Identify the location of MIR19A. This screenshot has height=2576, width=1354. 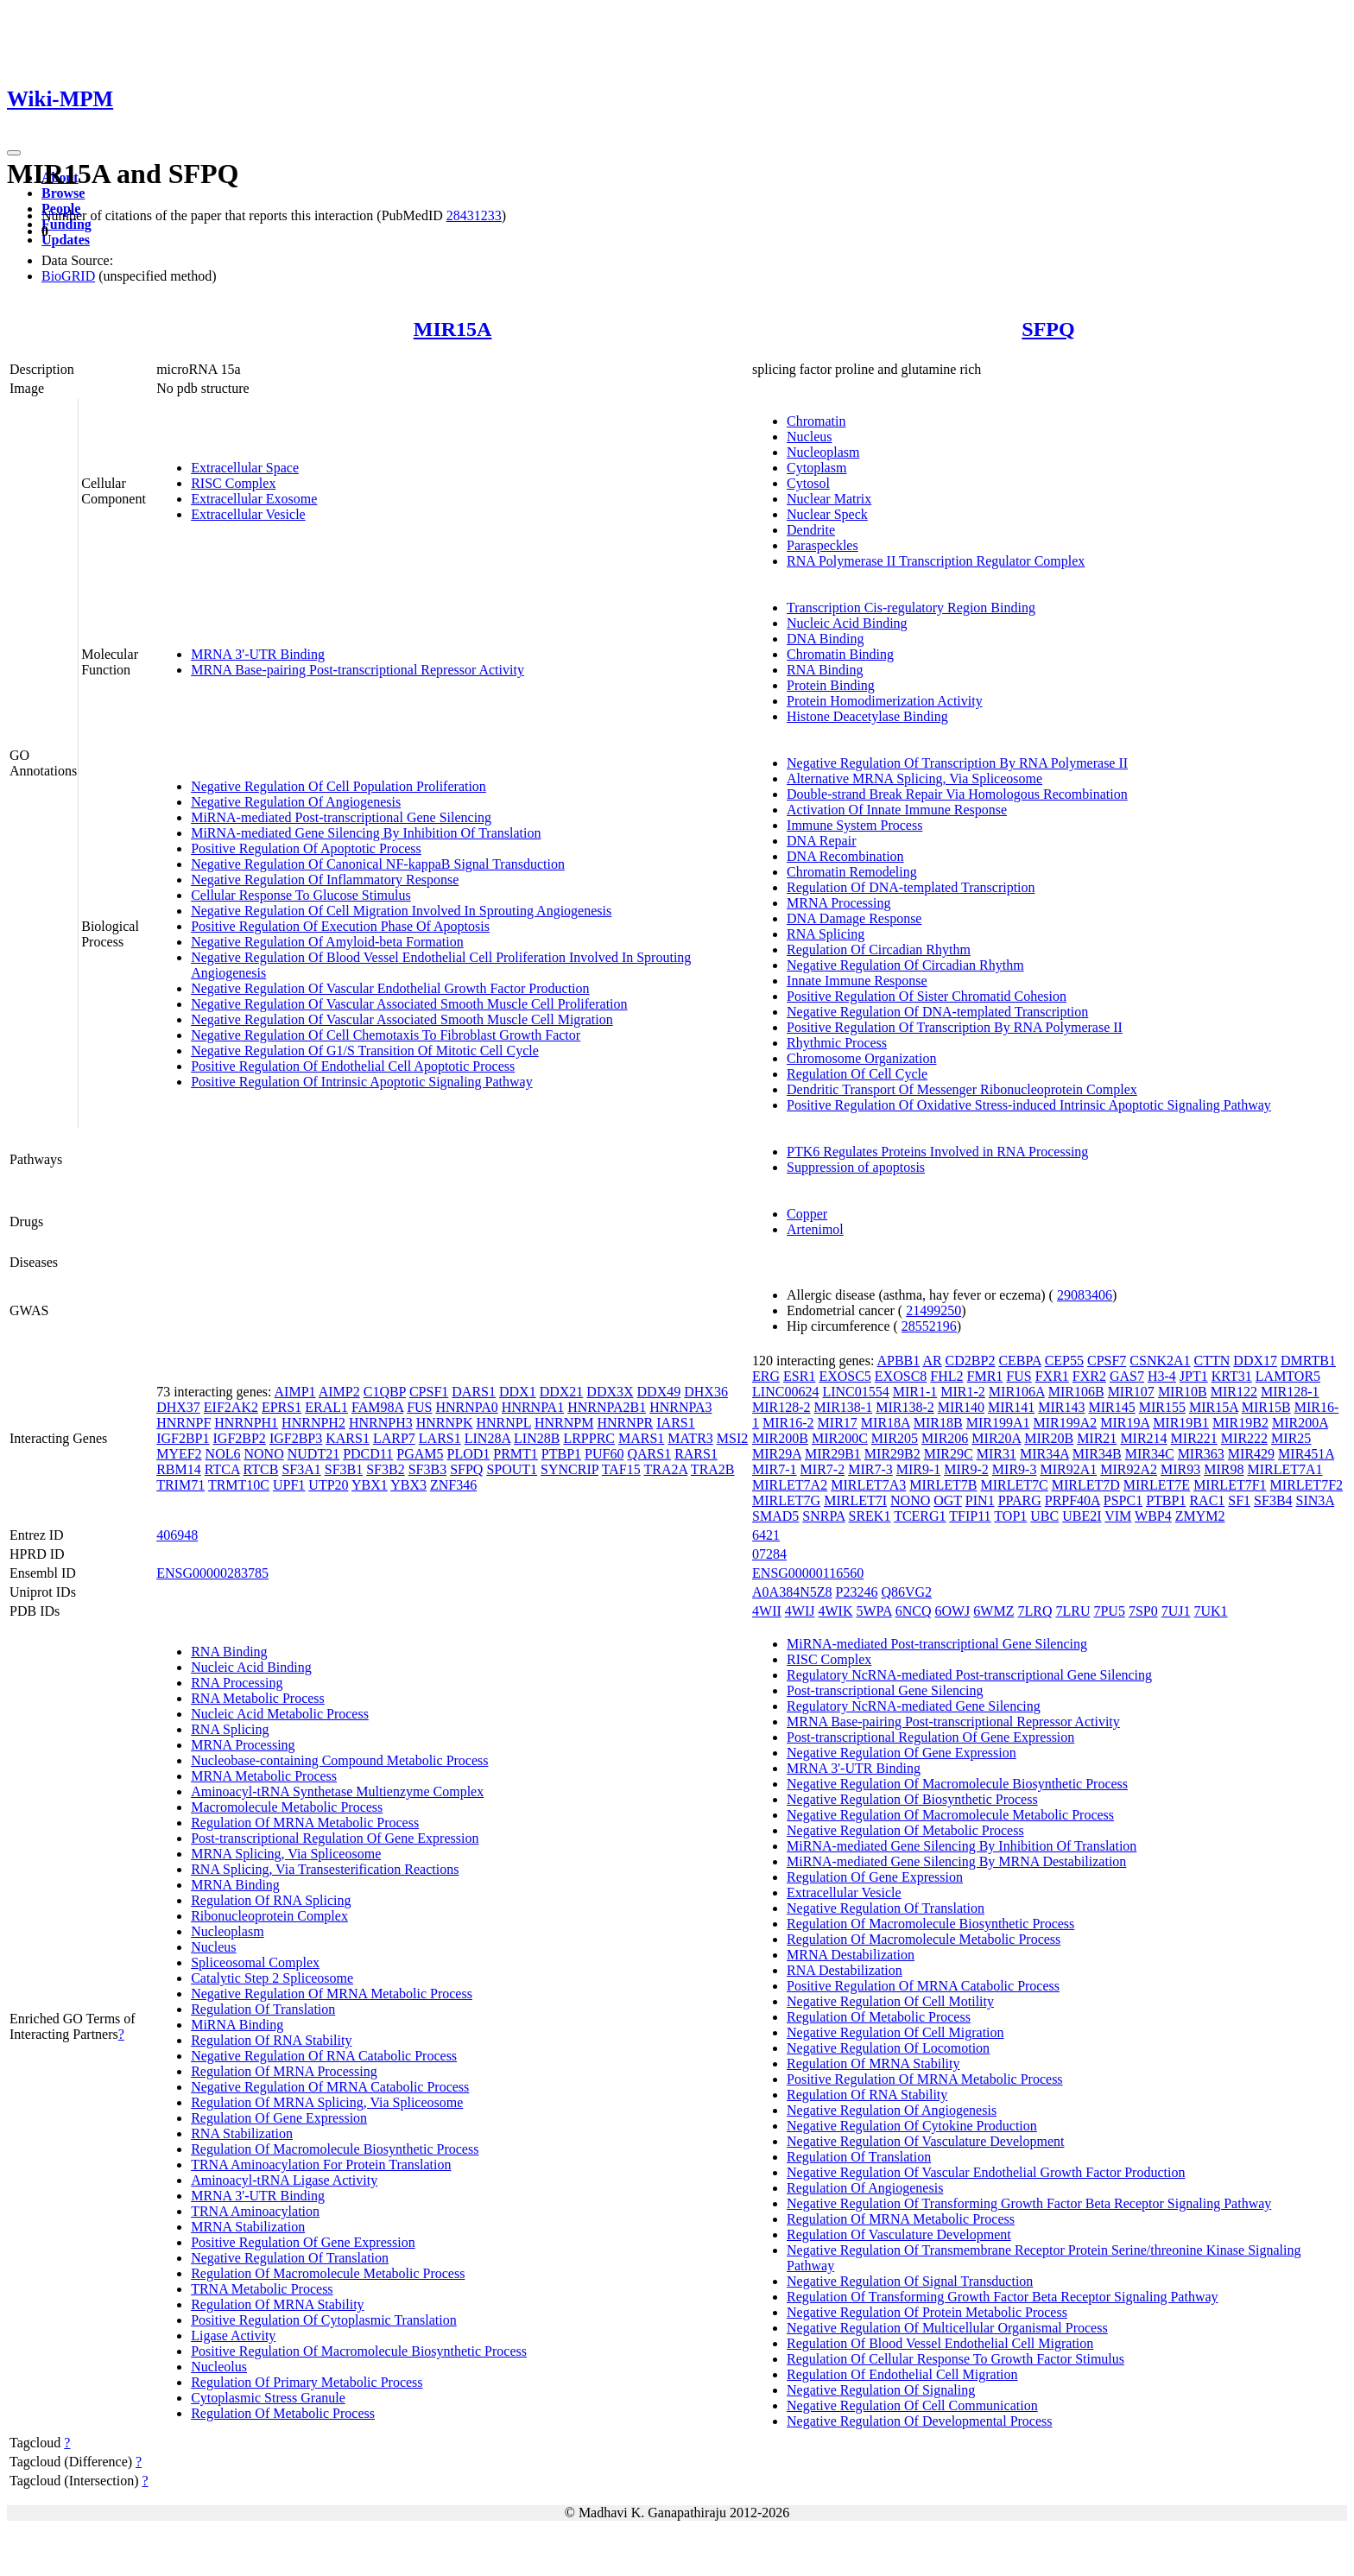
(1124, 1422).